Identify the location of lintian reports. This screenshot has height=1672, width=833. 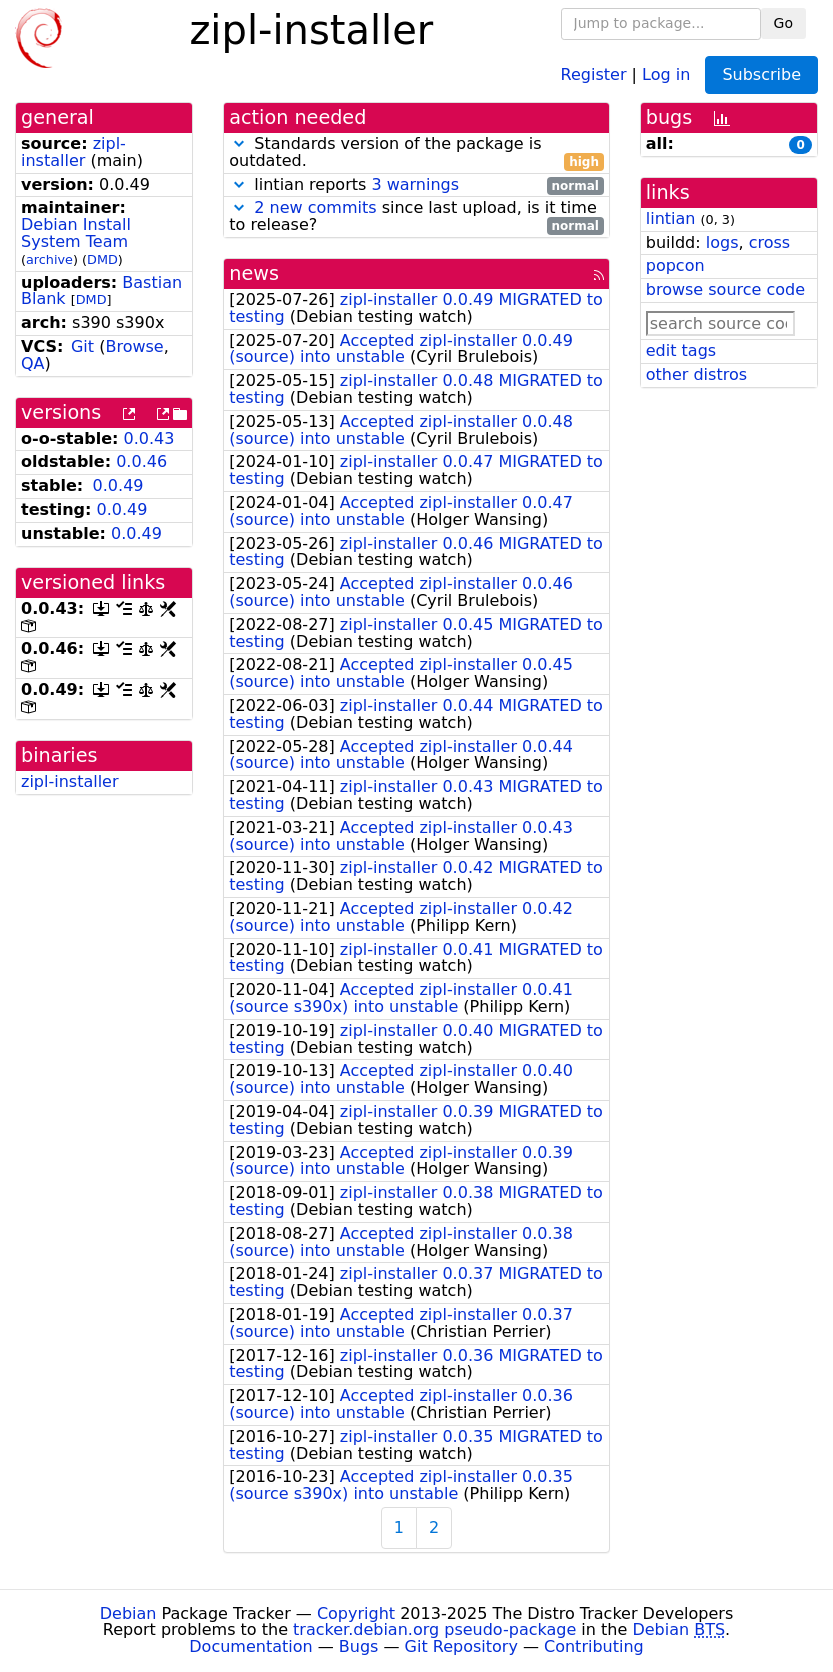
(416, 185).